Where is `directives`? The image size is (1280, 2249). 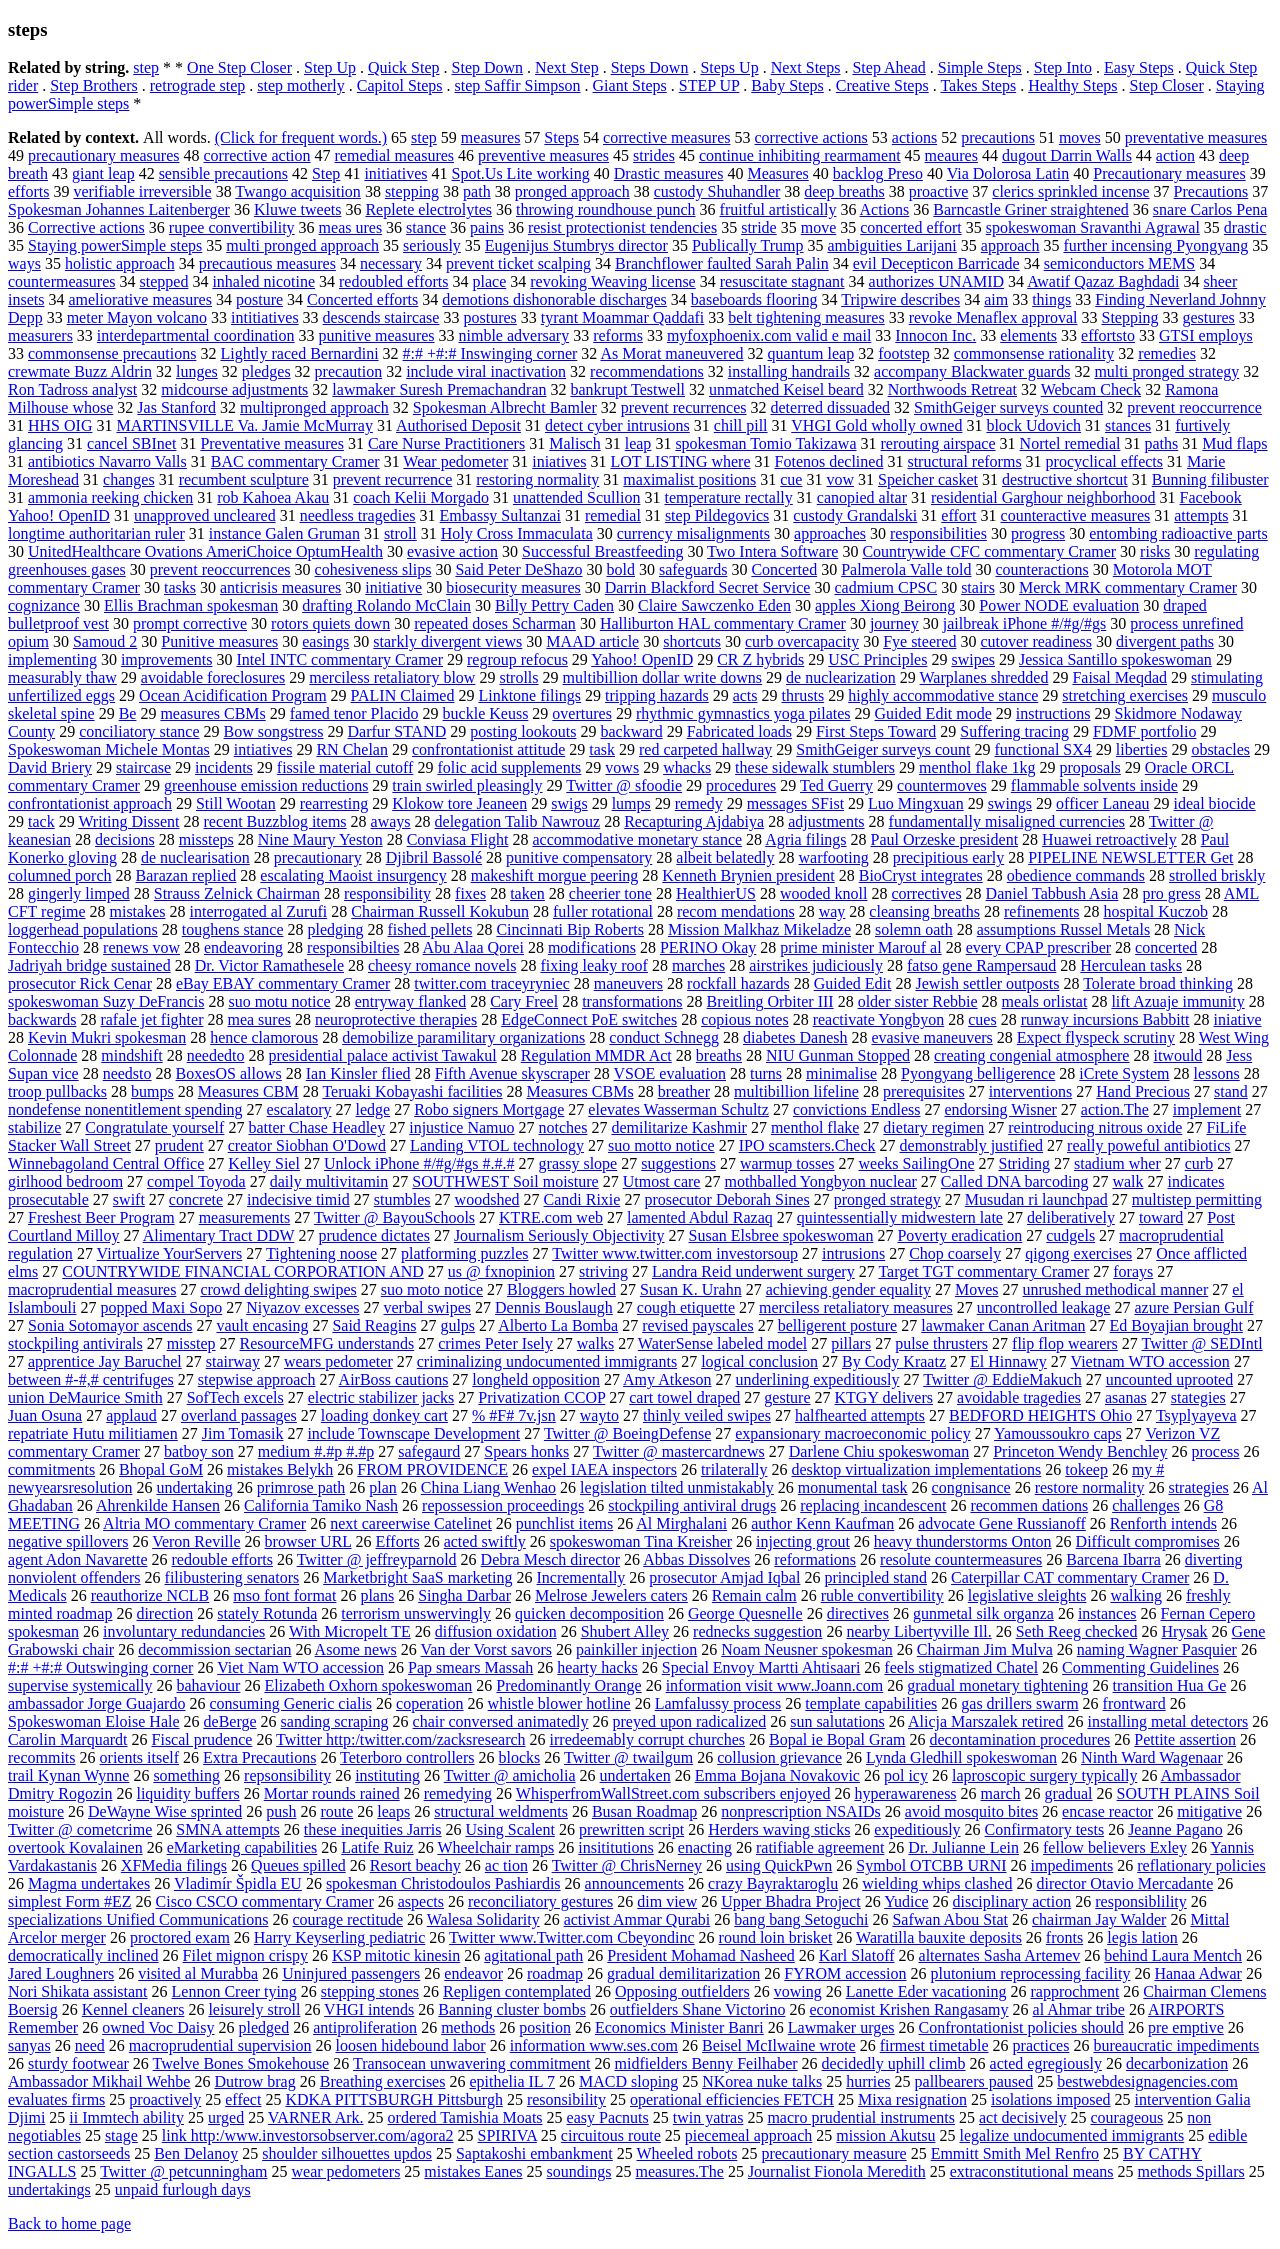 directives is located at coordinates (858, 1613).